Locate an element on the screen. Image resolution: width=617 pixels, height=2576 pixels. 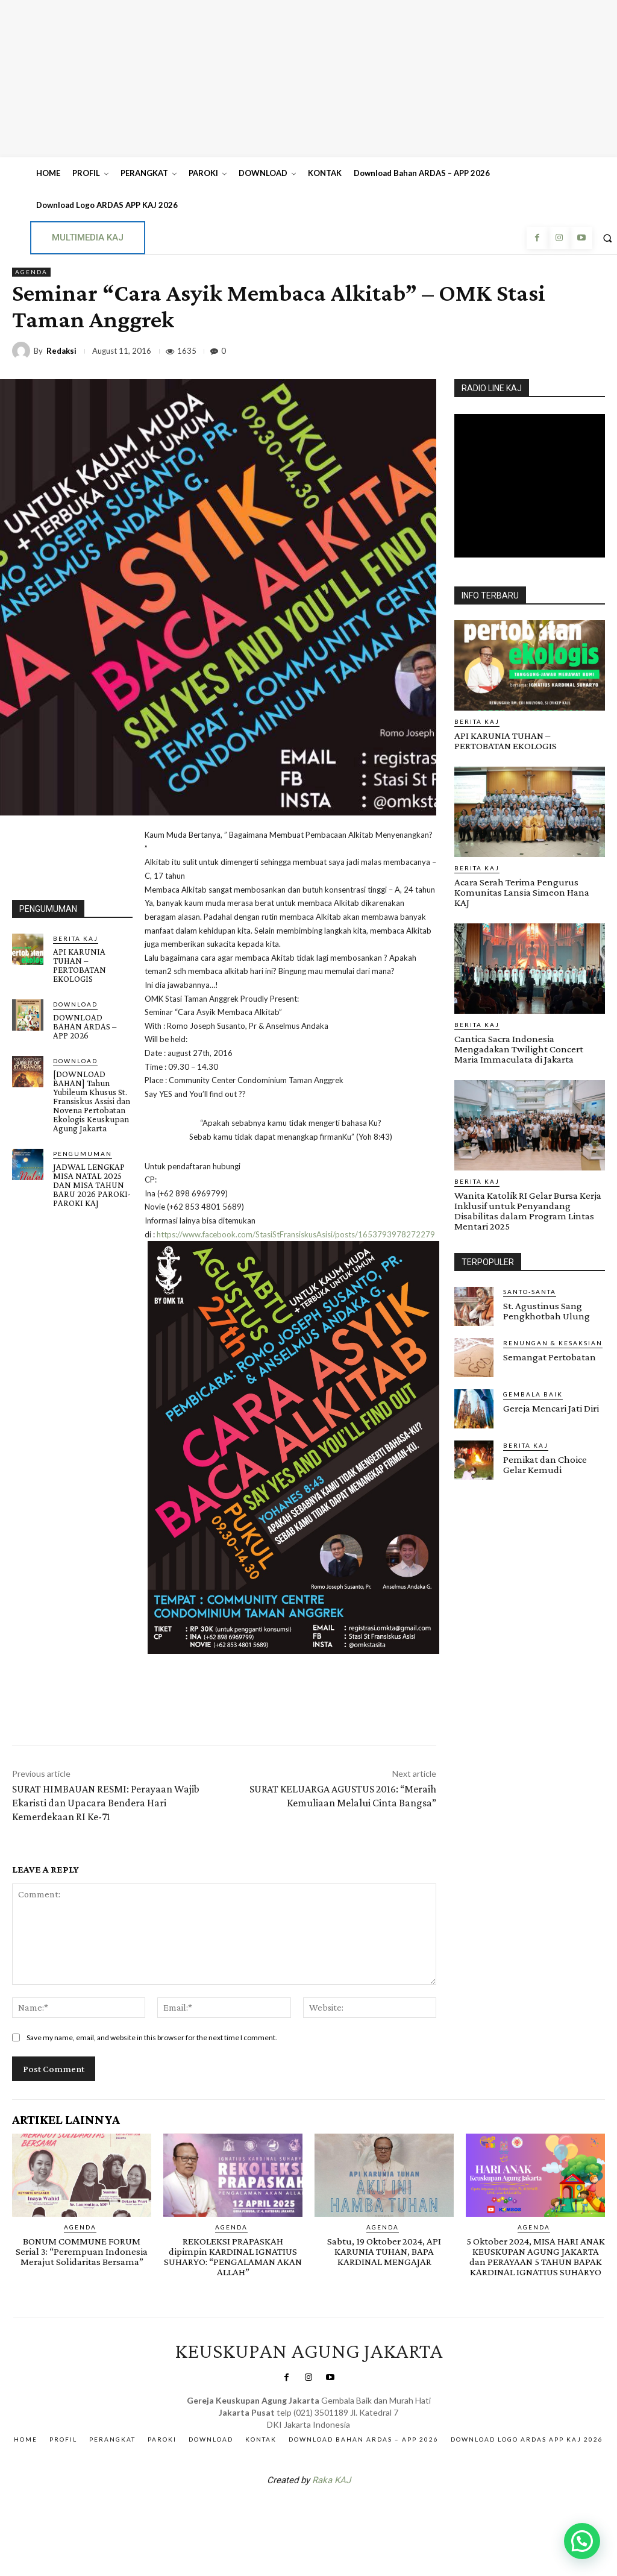
Gereja Mencari Jati Diri is located at coordinates (551, 1408).